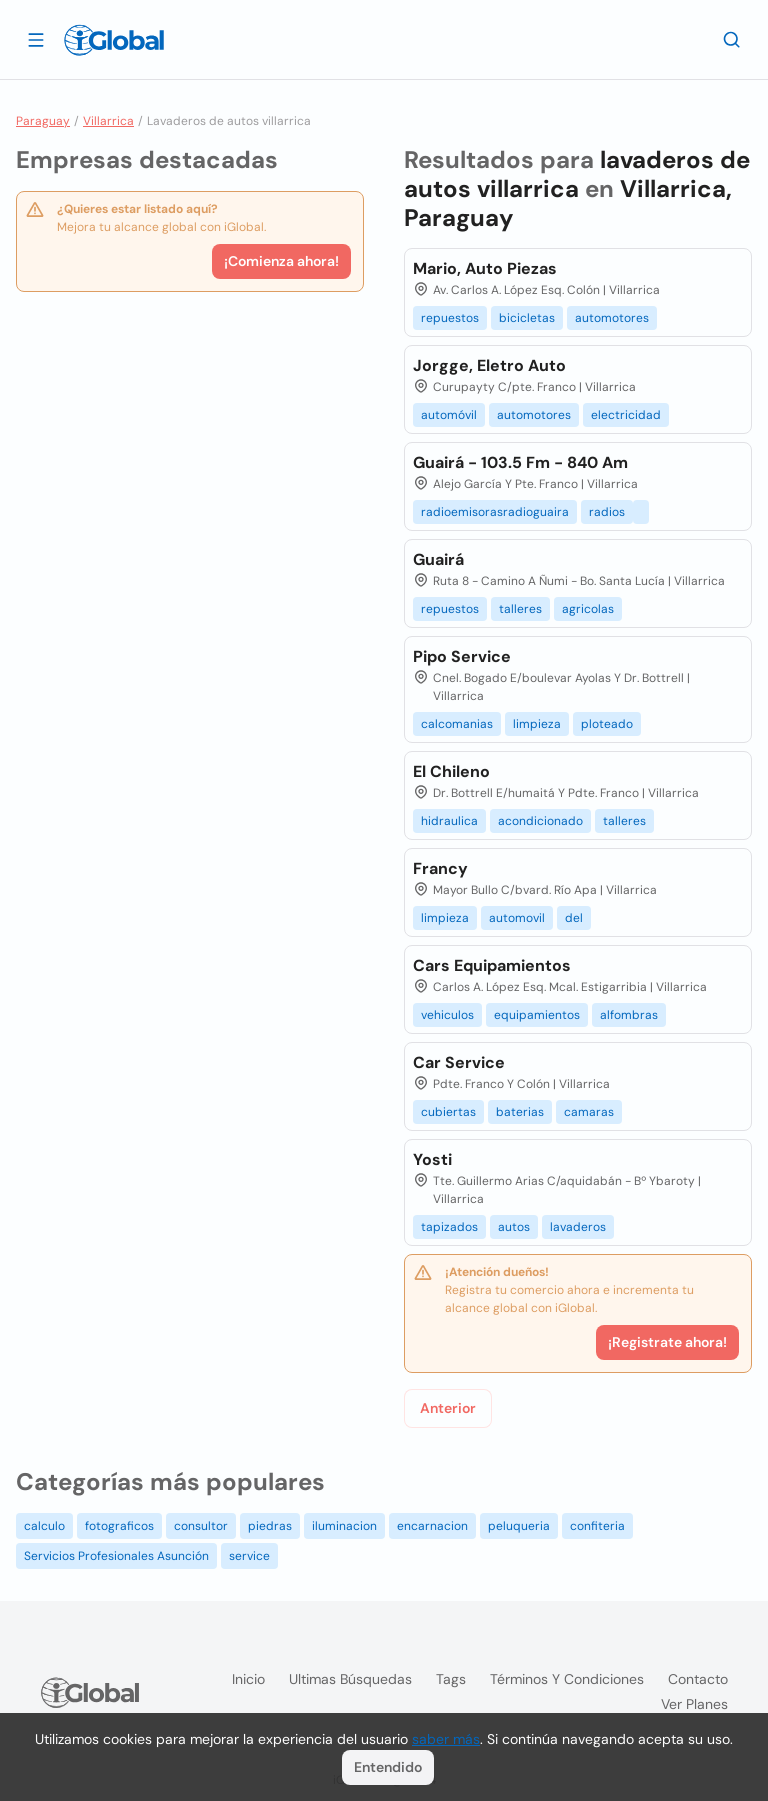 The width and height of the screenshot is (768, 1801). What do you see at coordinates (450, 318) in the screenshot?
I see `repuestos` at bounding box center [450, 318].